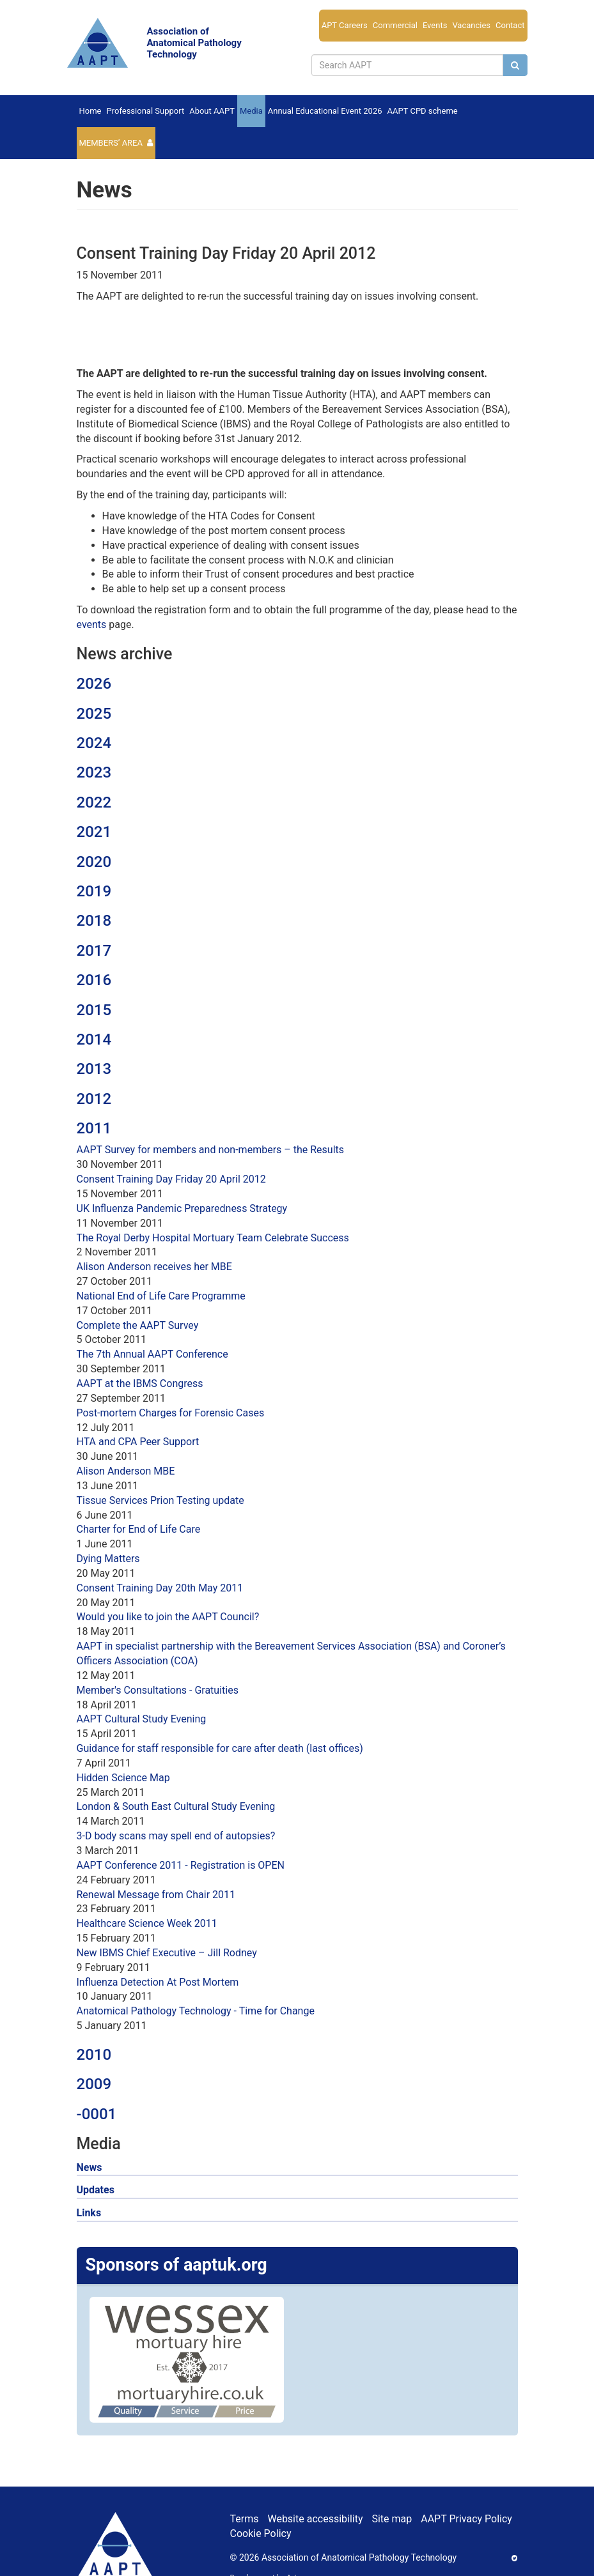 The width and height of the screenshot is (594, 2576). What do you see at coordinates (212, 111) in the screenshot?
I see `About AAPT [button]` at bounding box center [212, 111].